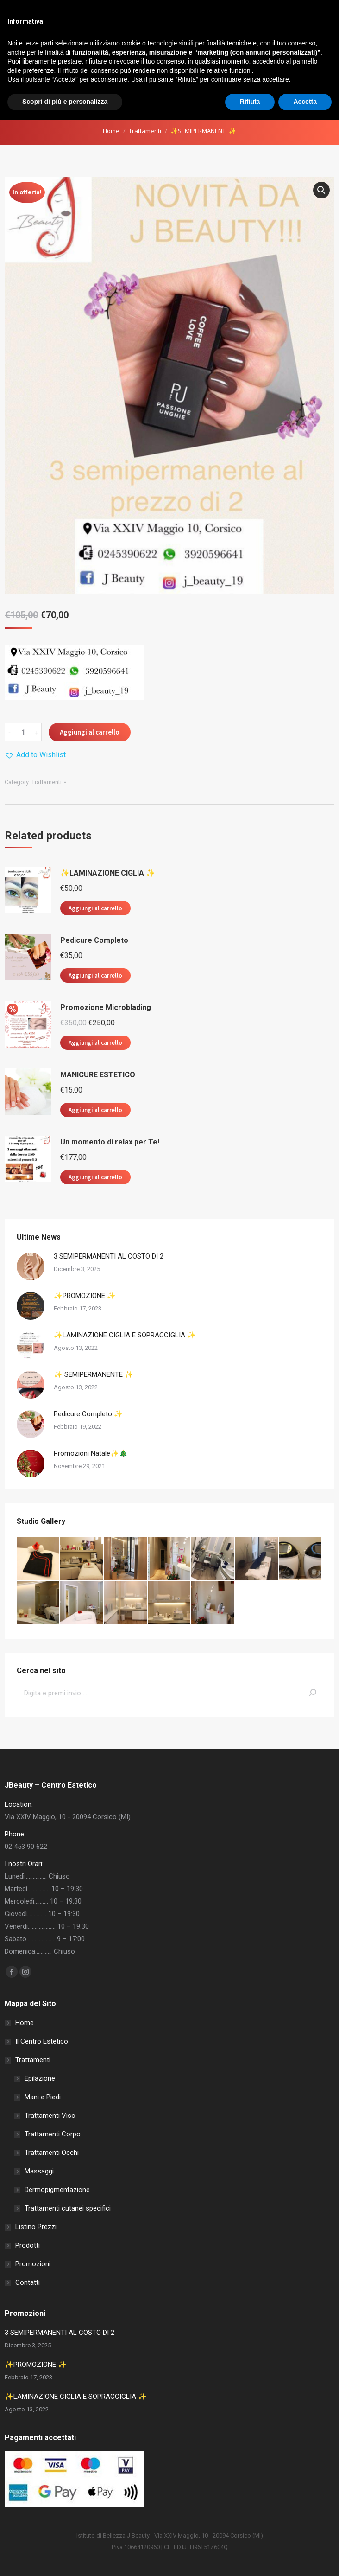  Describe the element at coordinates (95, 908) in the screenshot. I see `Aggiungi al carrello [button]` at that location.